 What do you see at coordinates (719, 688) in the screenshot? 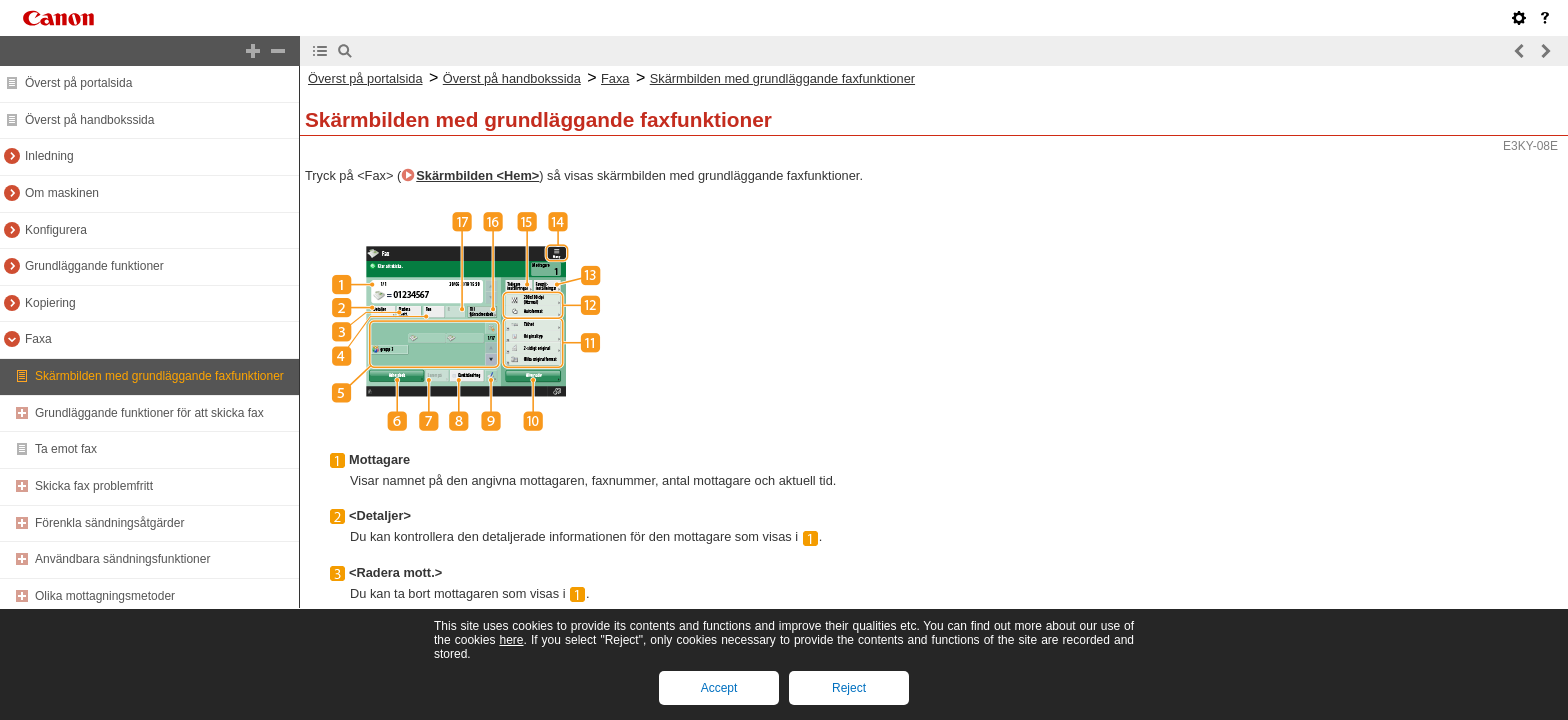
I see `Accept` at bounding box center [719, 688].